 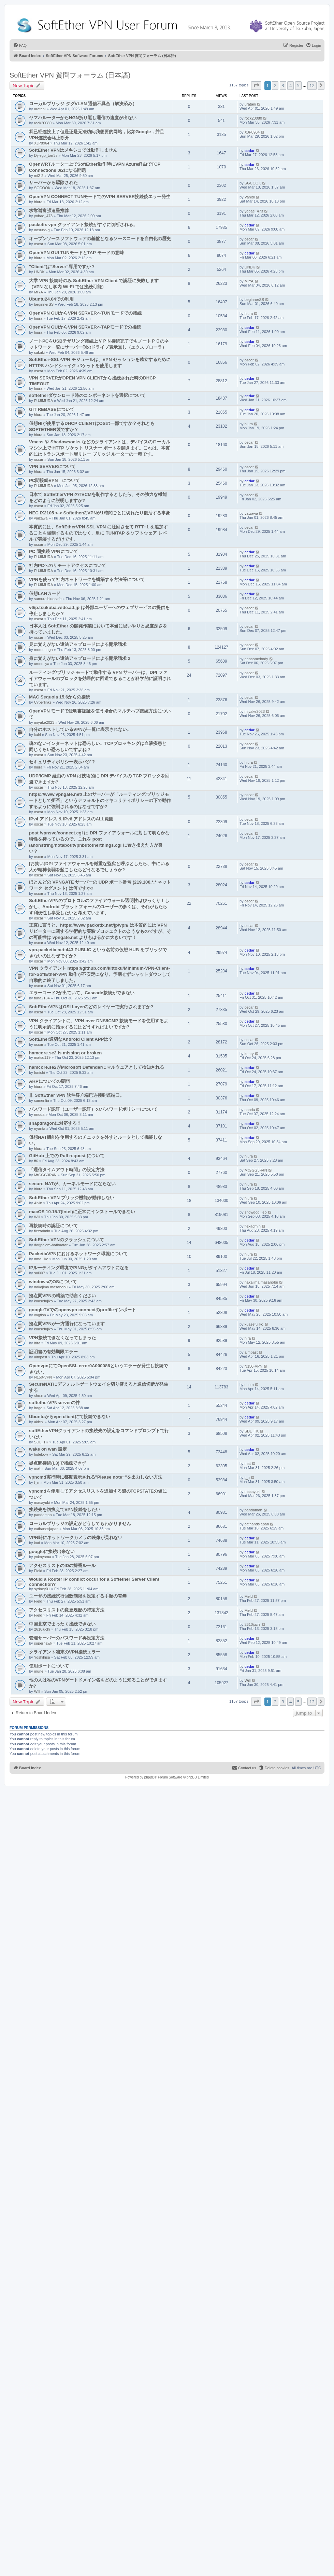 What do you see at coordinates (43, 1377) in the screenshot?
I see `N150-VPN` at bounding box center [43, 1377].